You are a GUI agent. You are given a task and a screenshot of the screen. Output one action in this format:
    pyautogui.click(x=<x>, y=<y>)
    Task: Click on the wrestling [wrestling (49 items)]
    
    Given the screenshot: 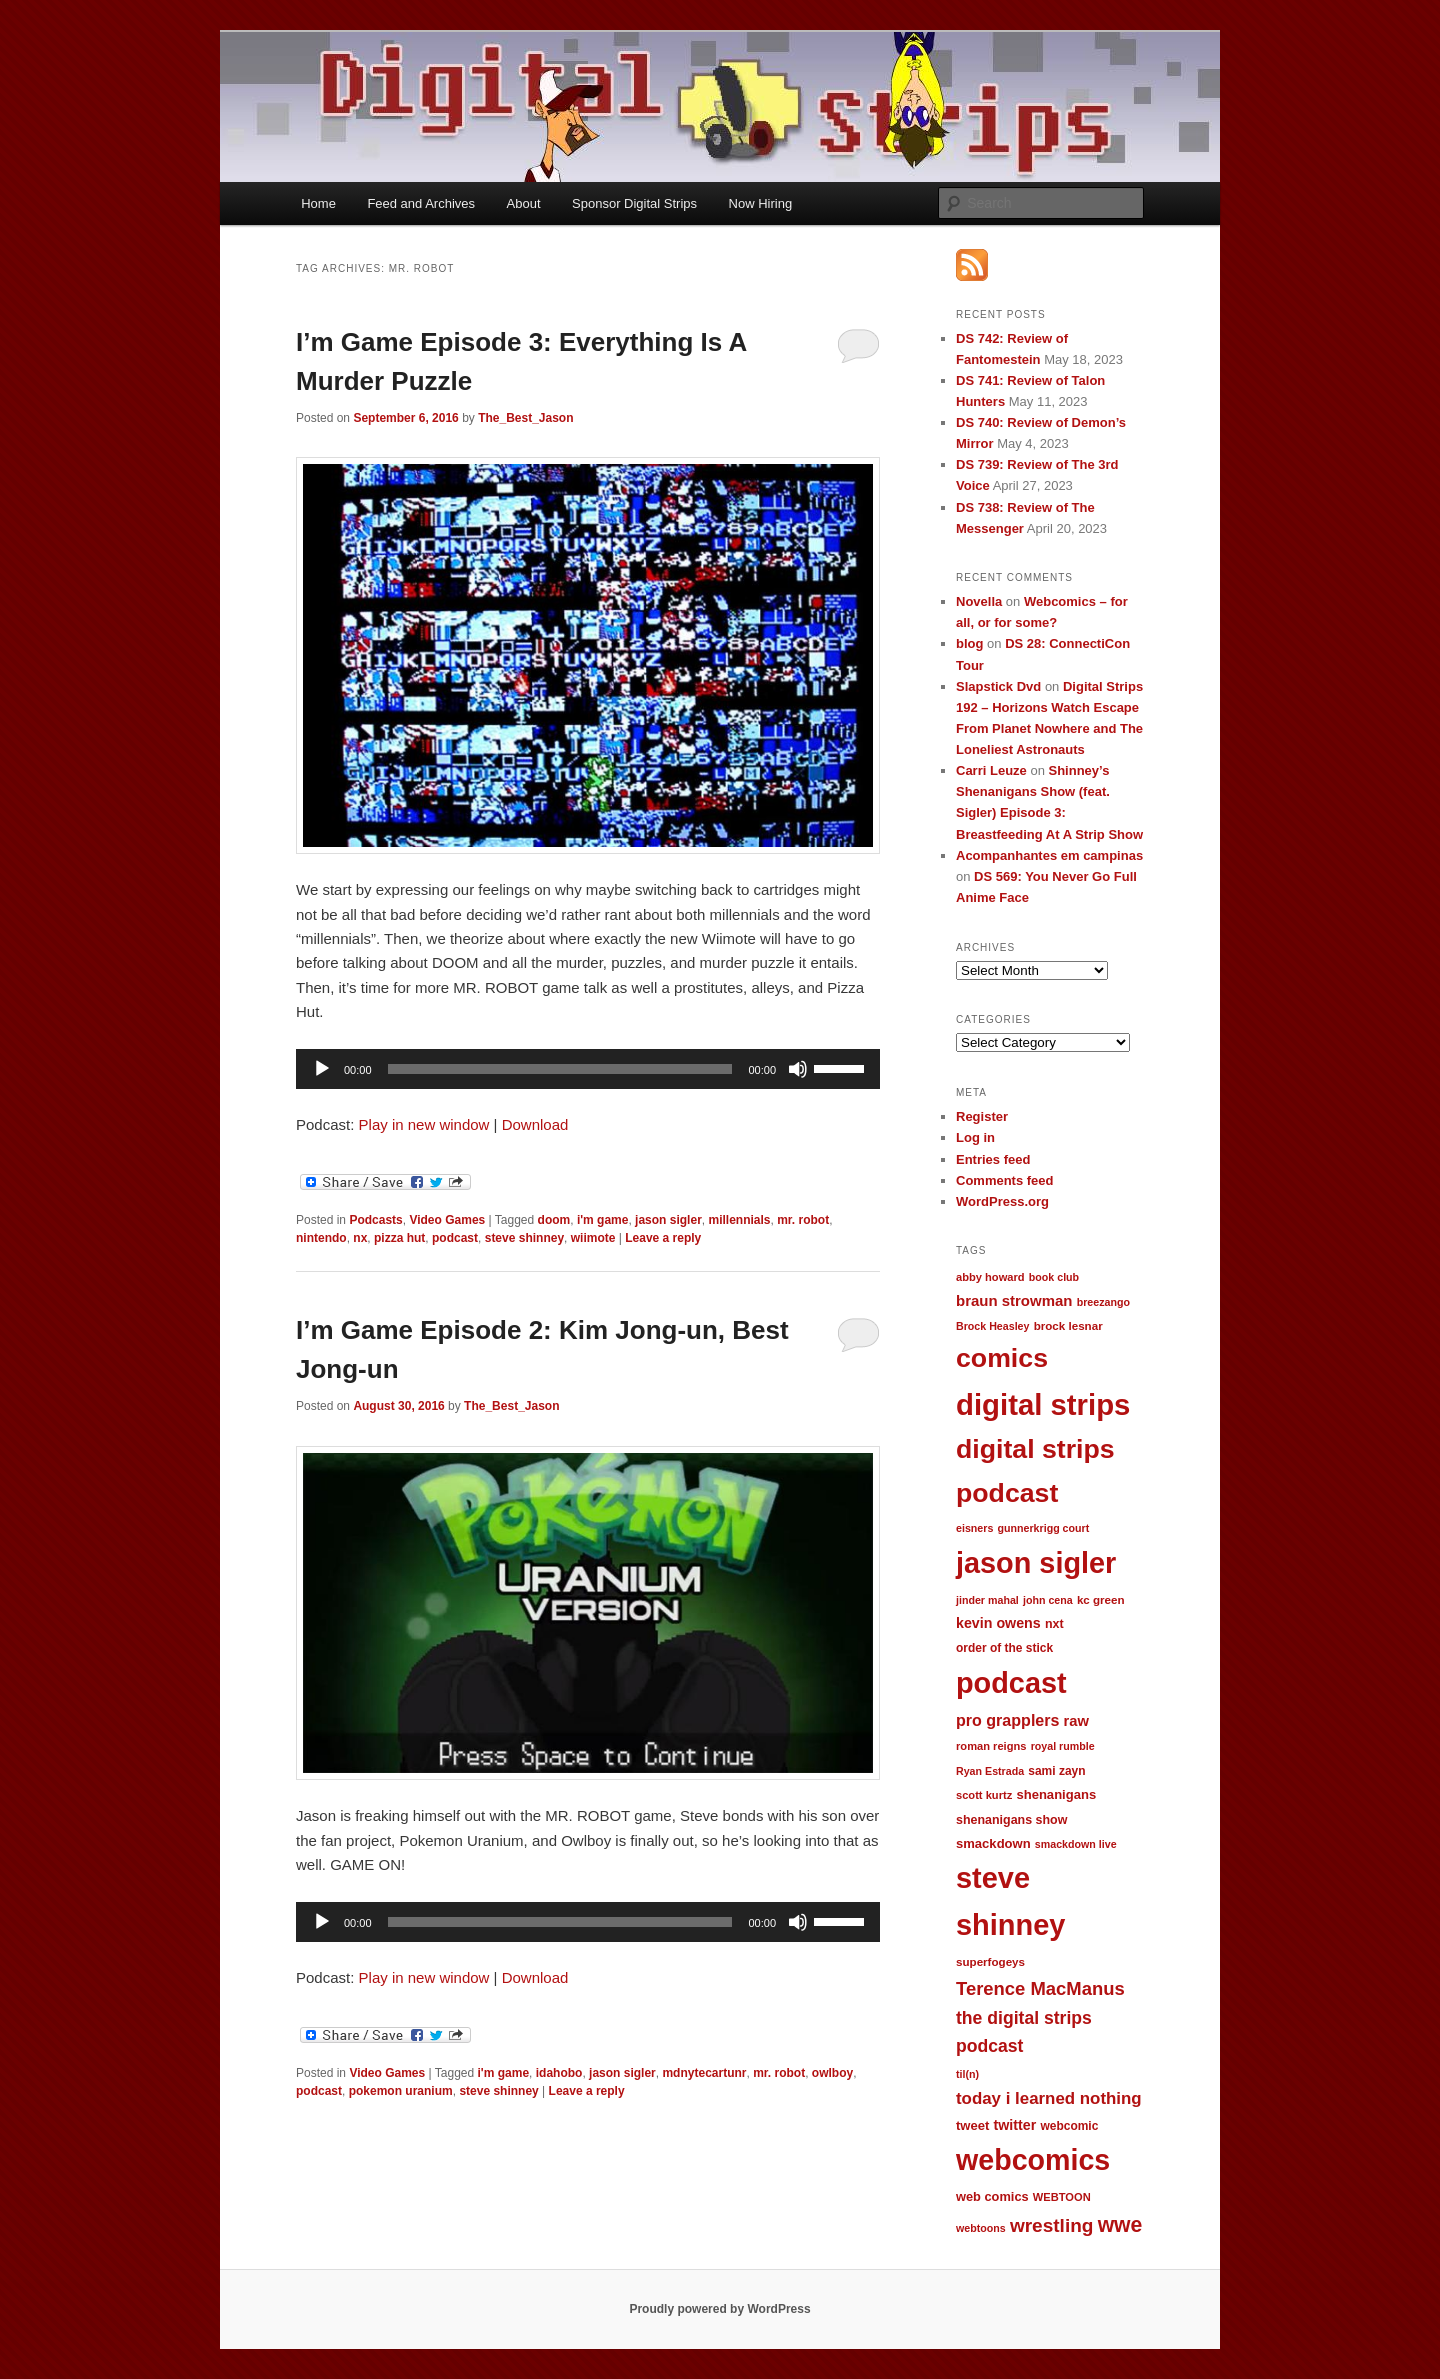 What is the action you would take?
    pyautogui.click(x=1052, y=2225)
    